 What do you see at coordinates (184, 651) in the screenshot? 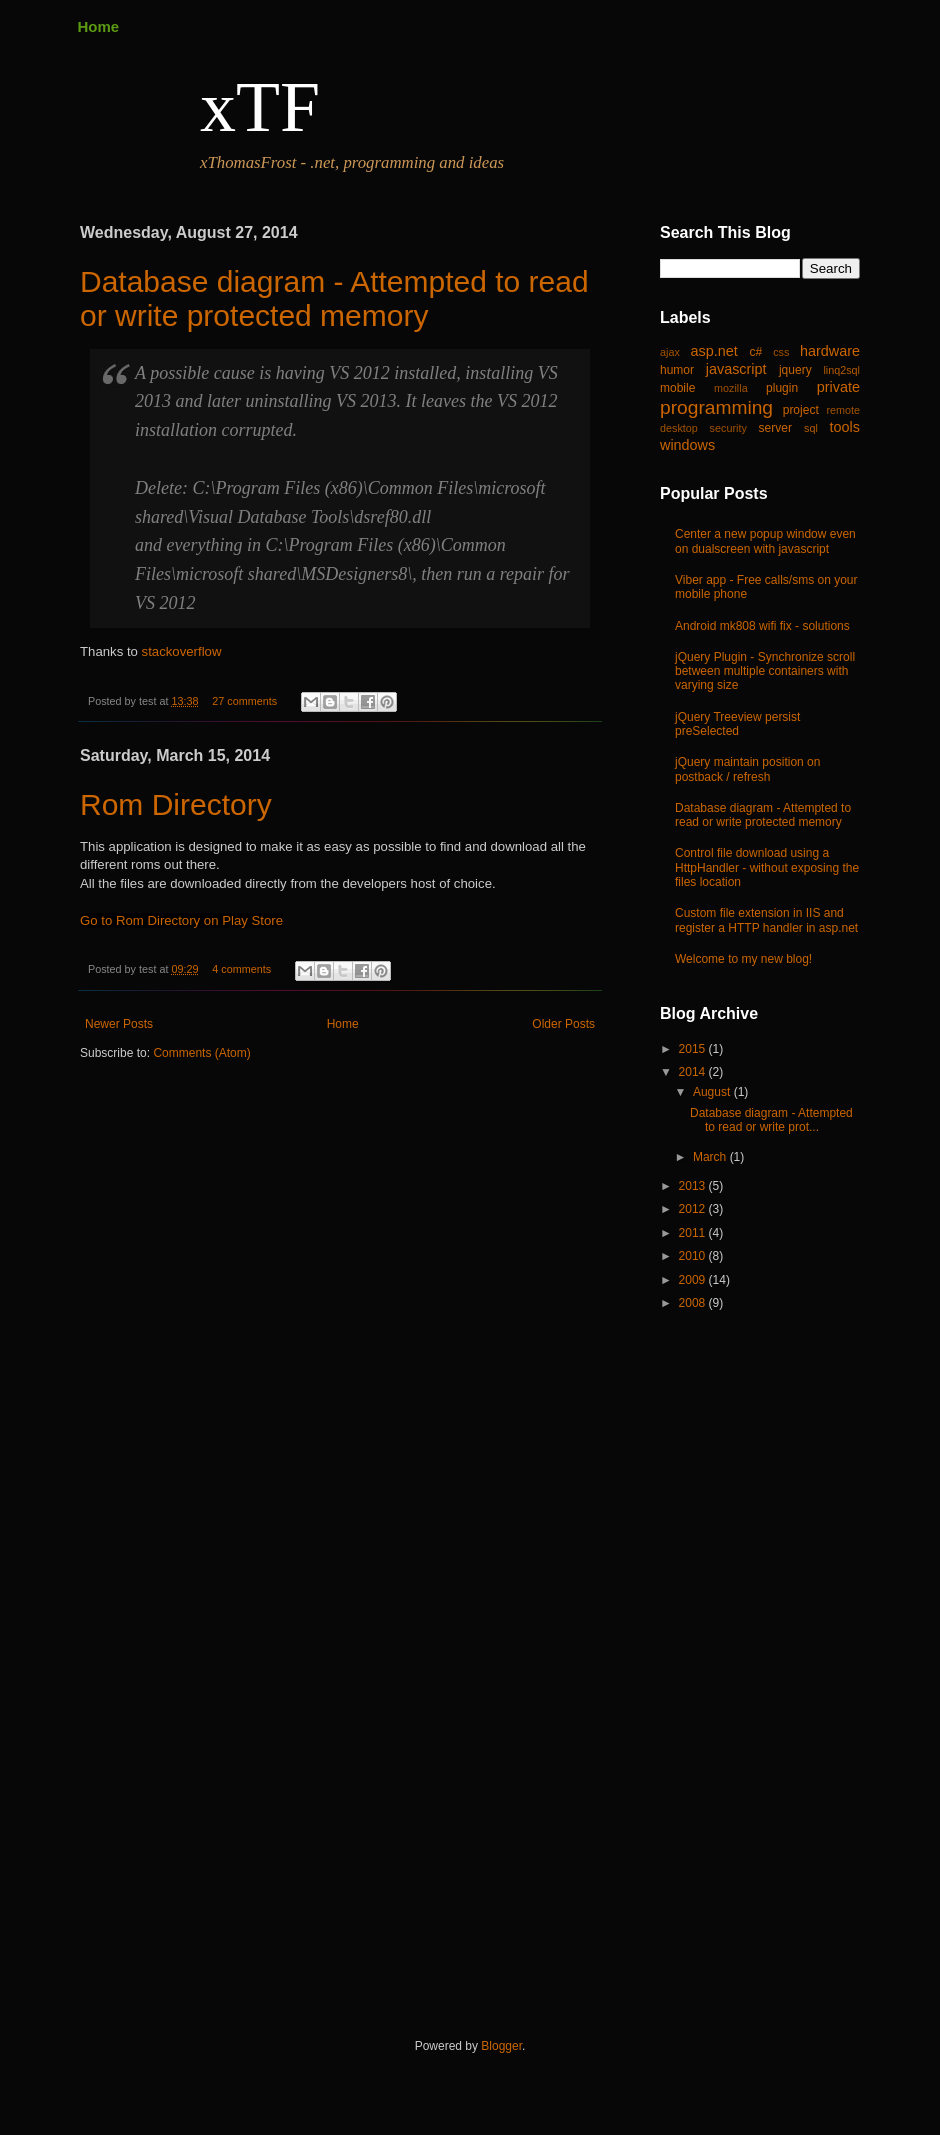
I see `stackoverflow` at bounding box center [184, 651].